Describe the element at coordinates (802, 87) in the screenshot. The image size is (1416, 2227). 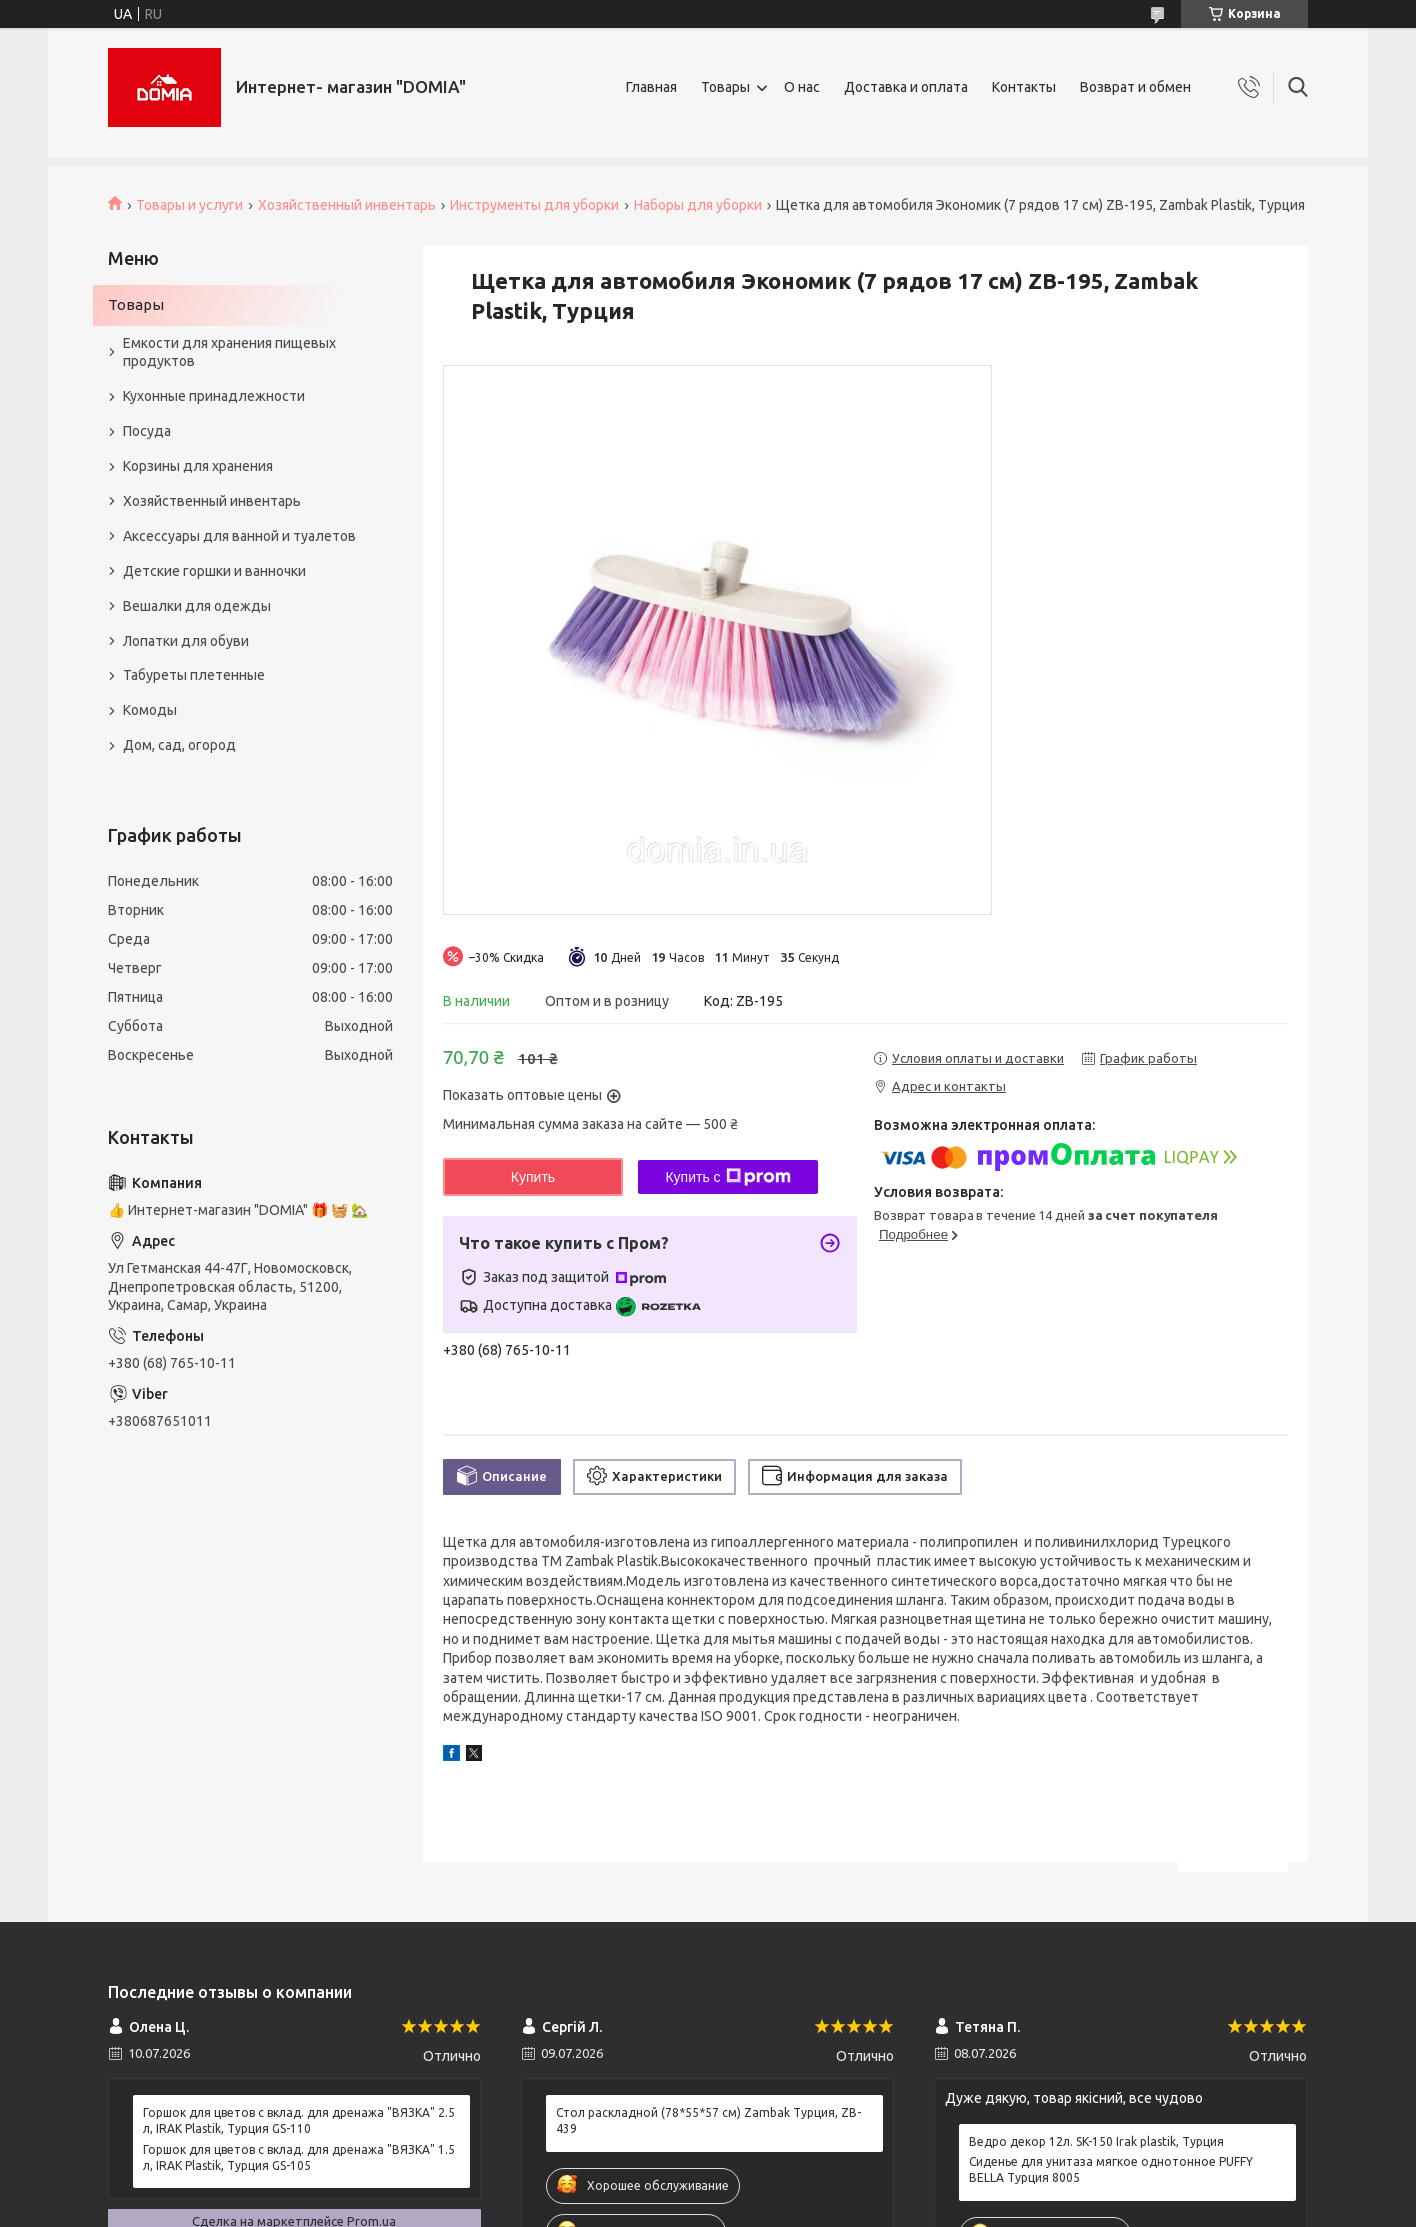
I see `О нас` at that location.